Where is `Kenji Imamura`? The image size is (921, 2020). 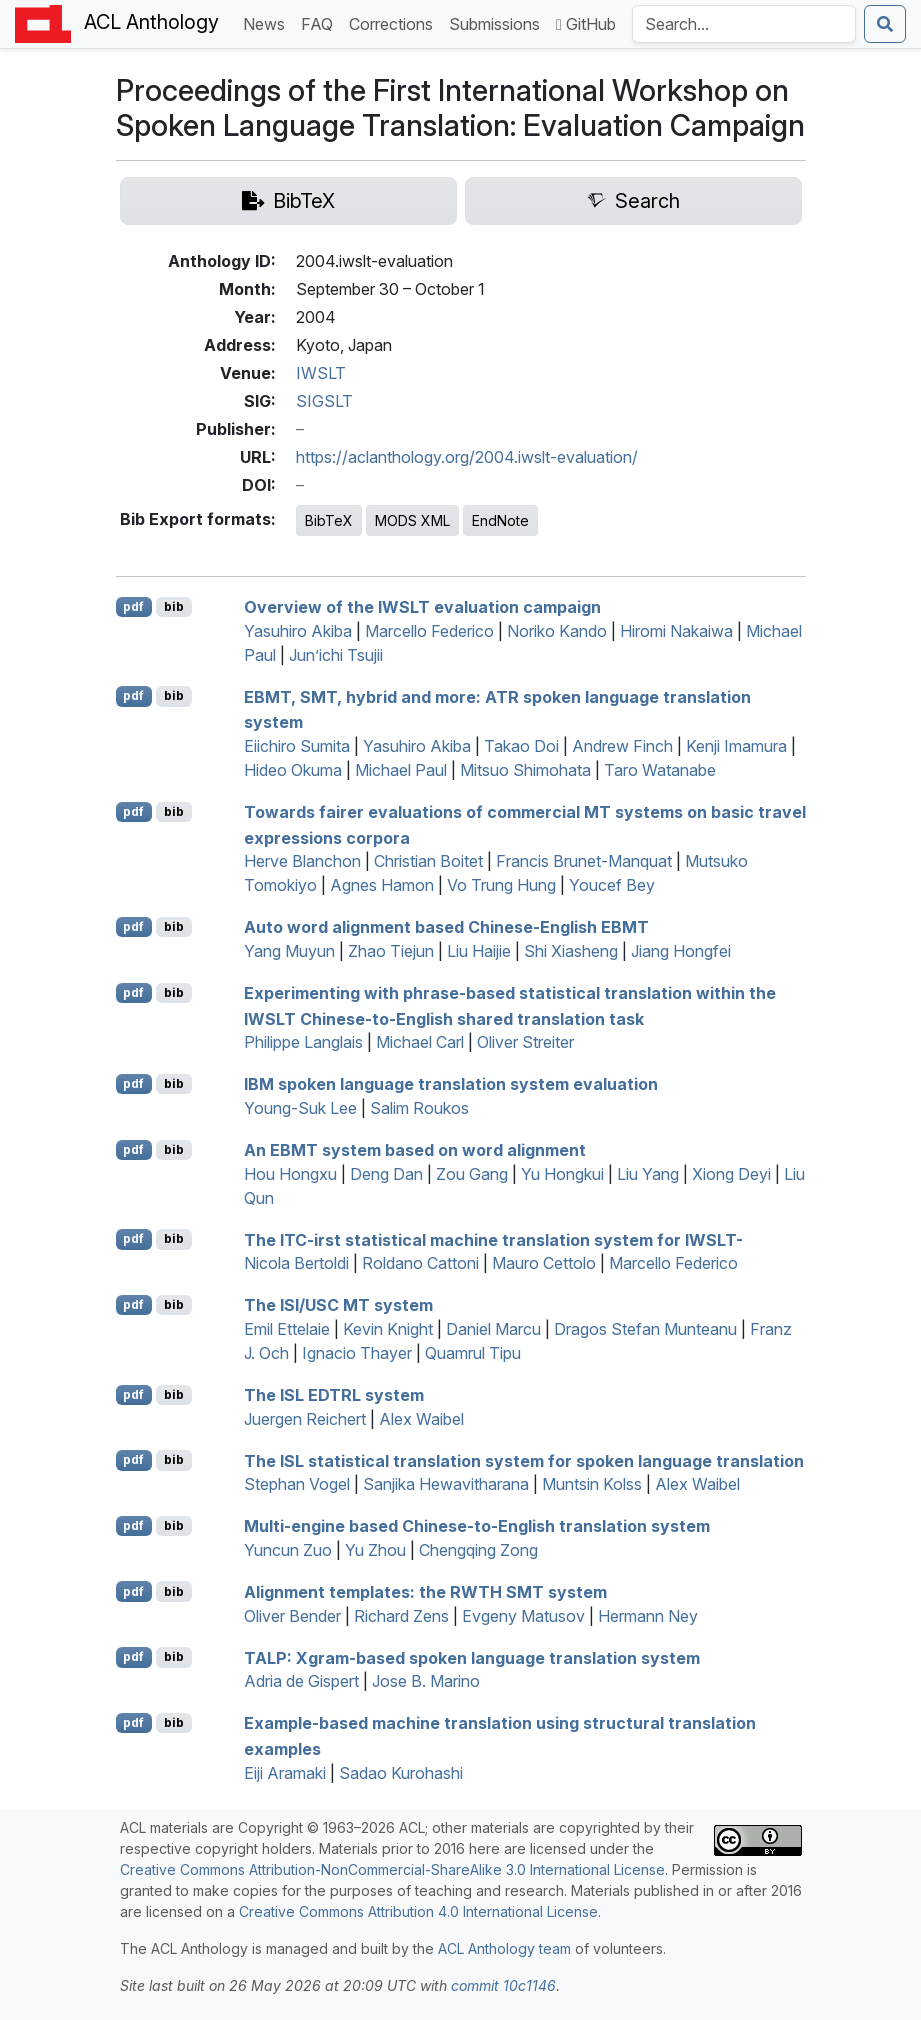
Kenji Imamura is located at coordinates (736, 746).